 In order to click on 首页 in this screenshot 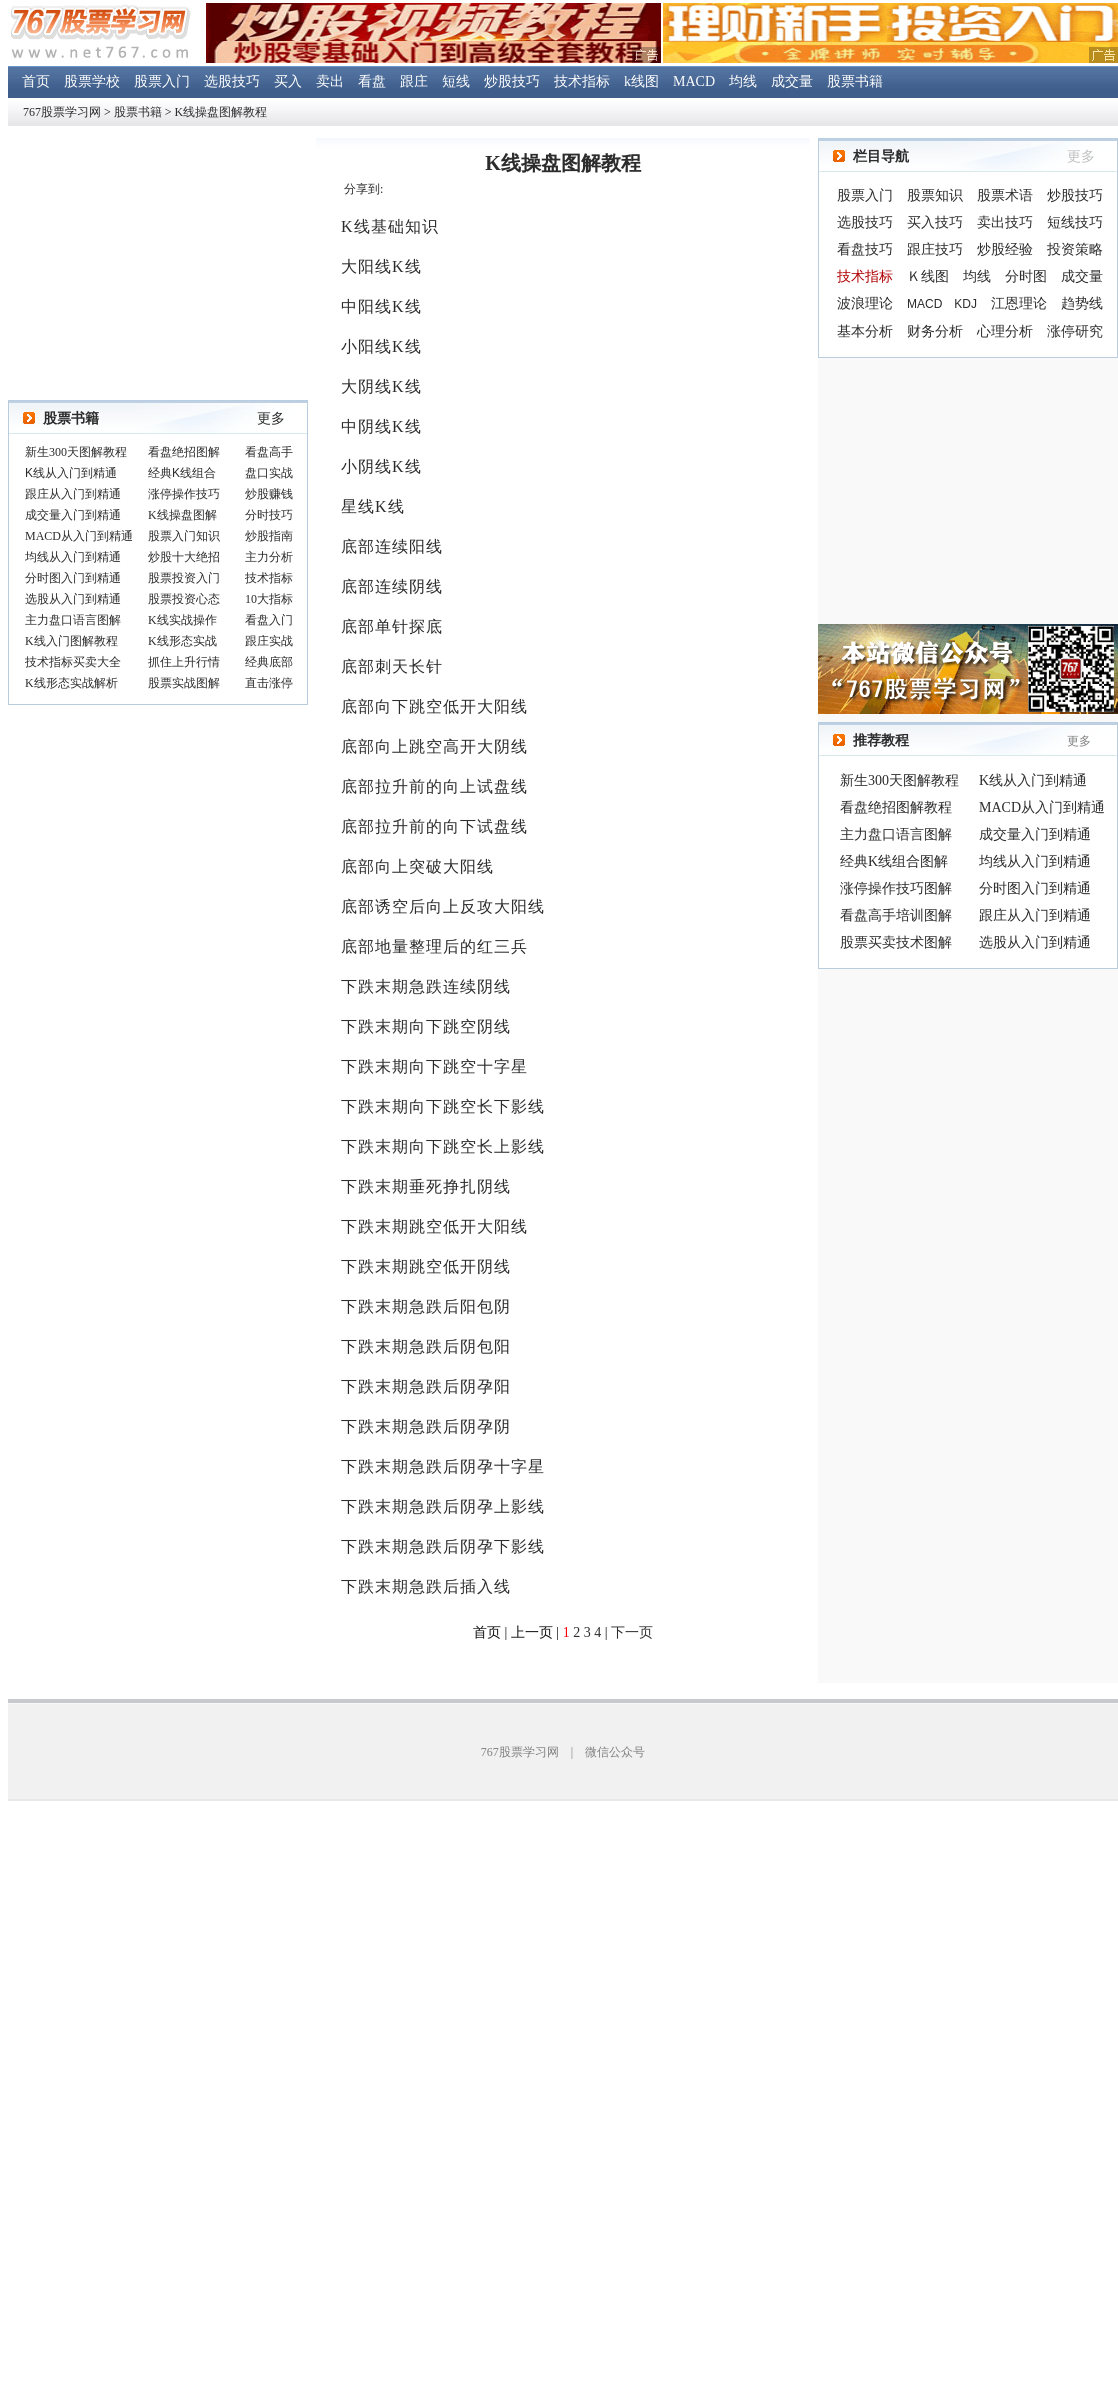, I will do `click(36, 81)`.